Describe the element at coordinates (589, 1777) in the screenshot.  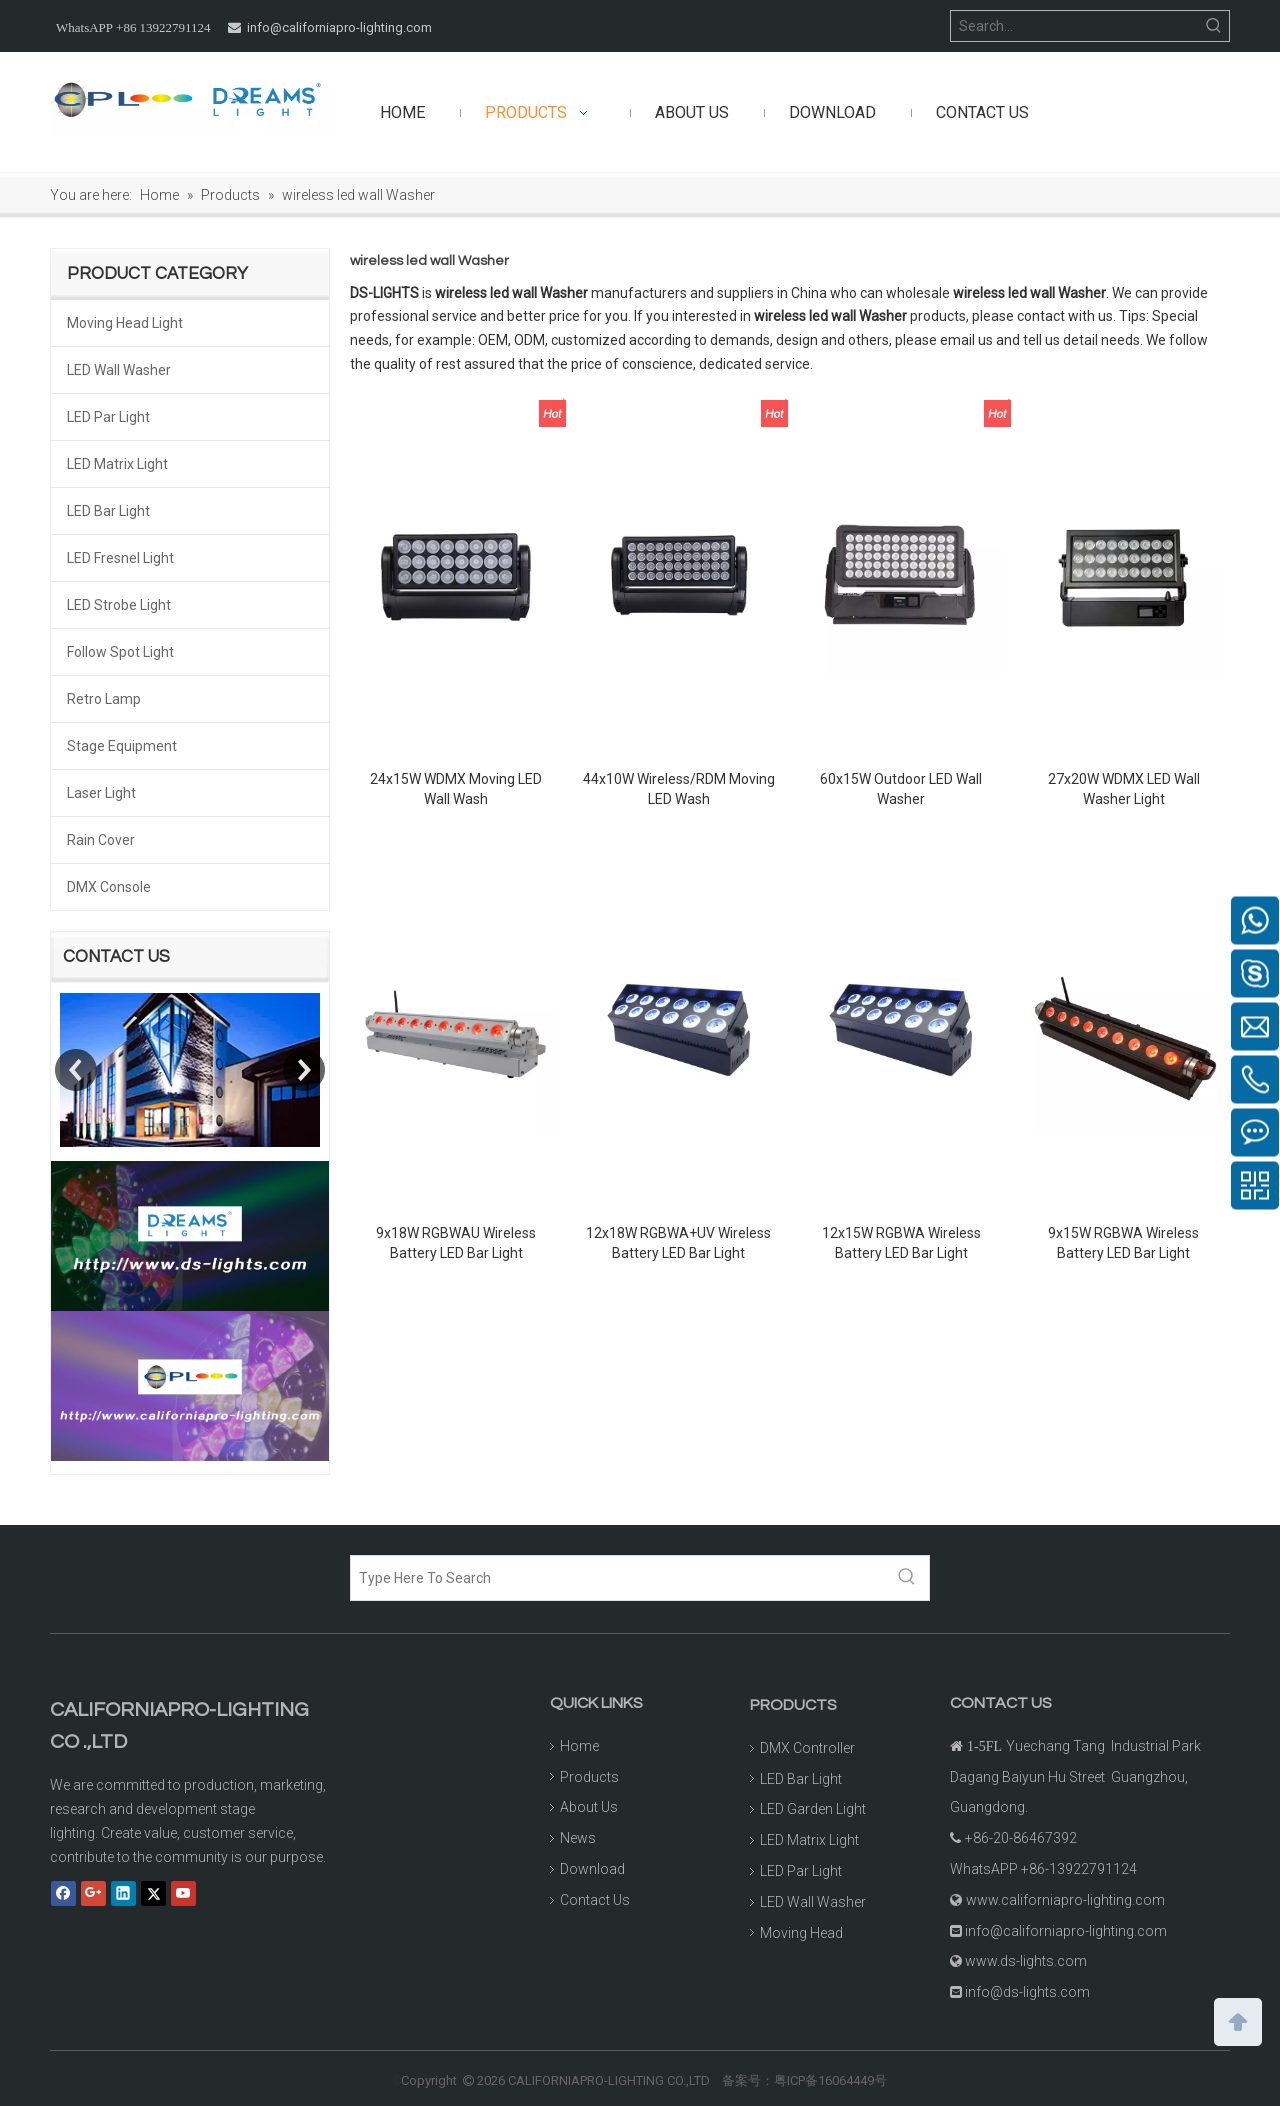
I see `Products` at that location.